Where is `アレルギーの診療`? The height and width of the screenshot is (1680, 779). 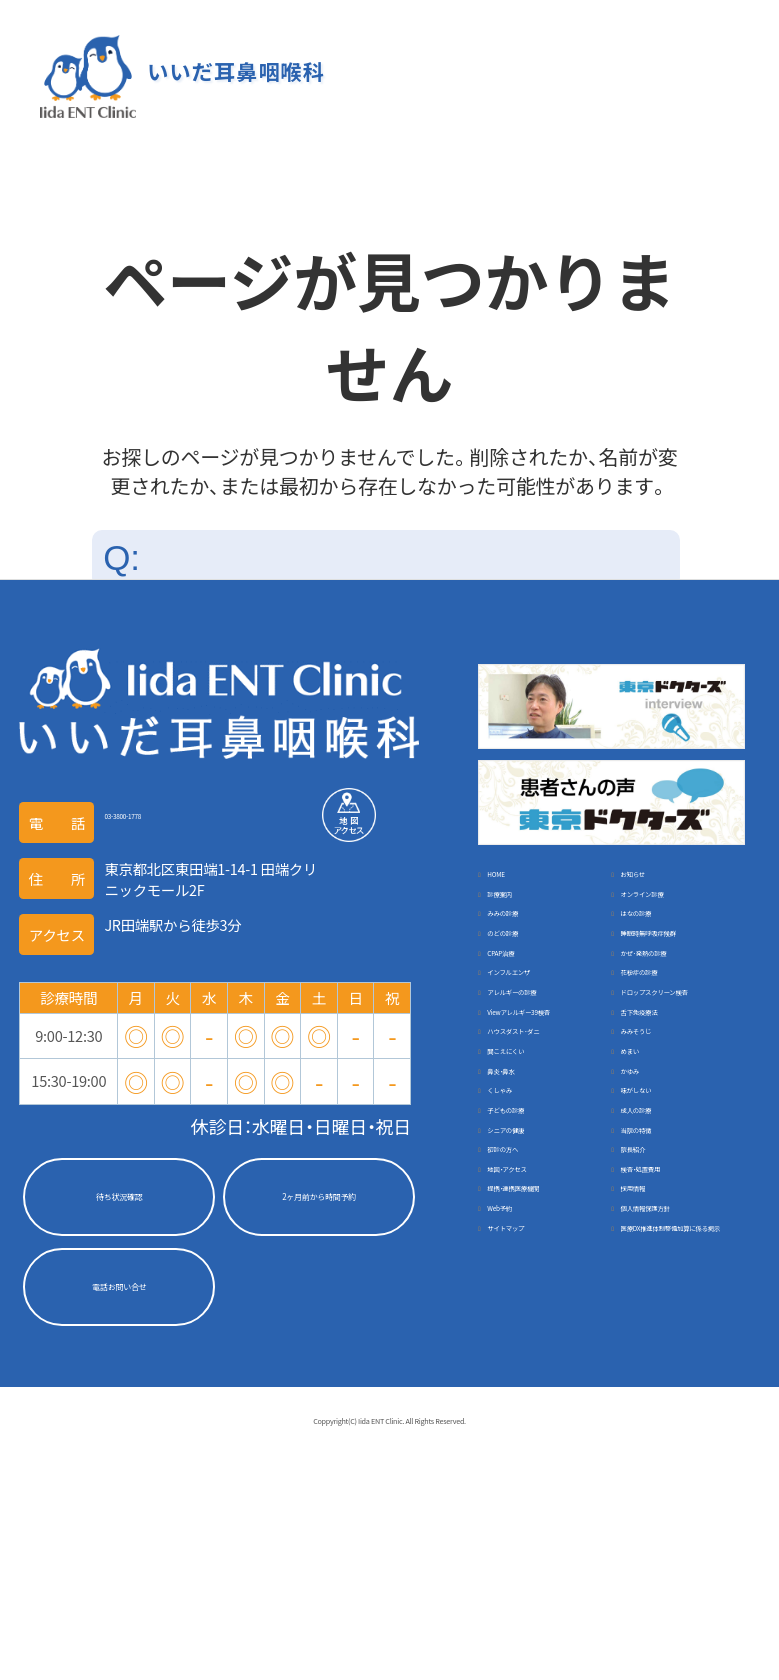 アレルギーの診療 is located at coordinates (546, 1095).